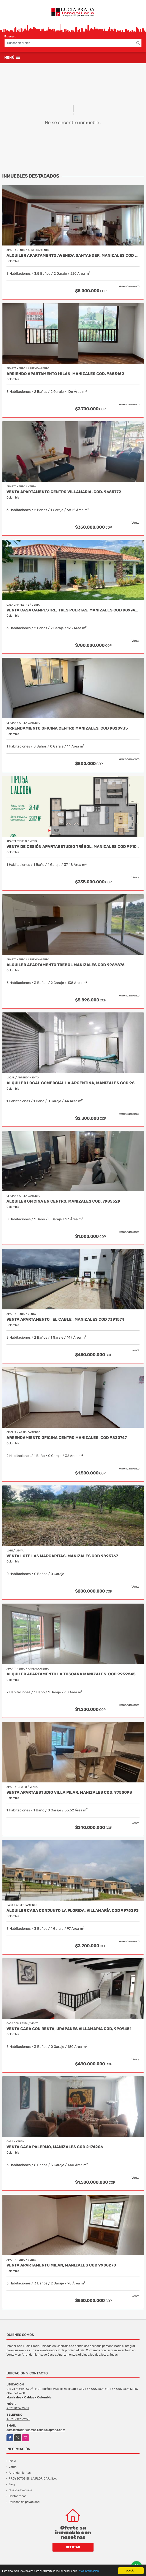 Image resolution: width=146 pixels, height=2576 pixels. Describe the element at coordinates (20, 2473) in the screenshot. I see `Arrendamientos` at that location.